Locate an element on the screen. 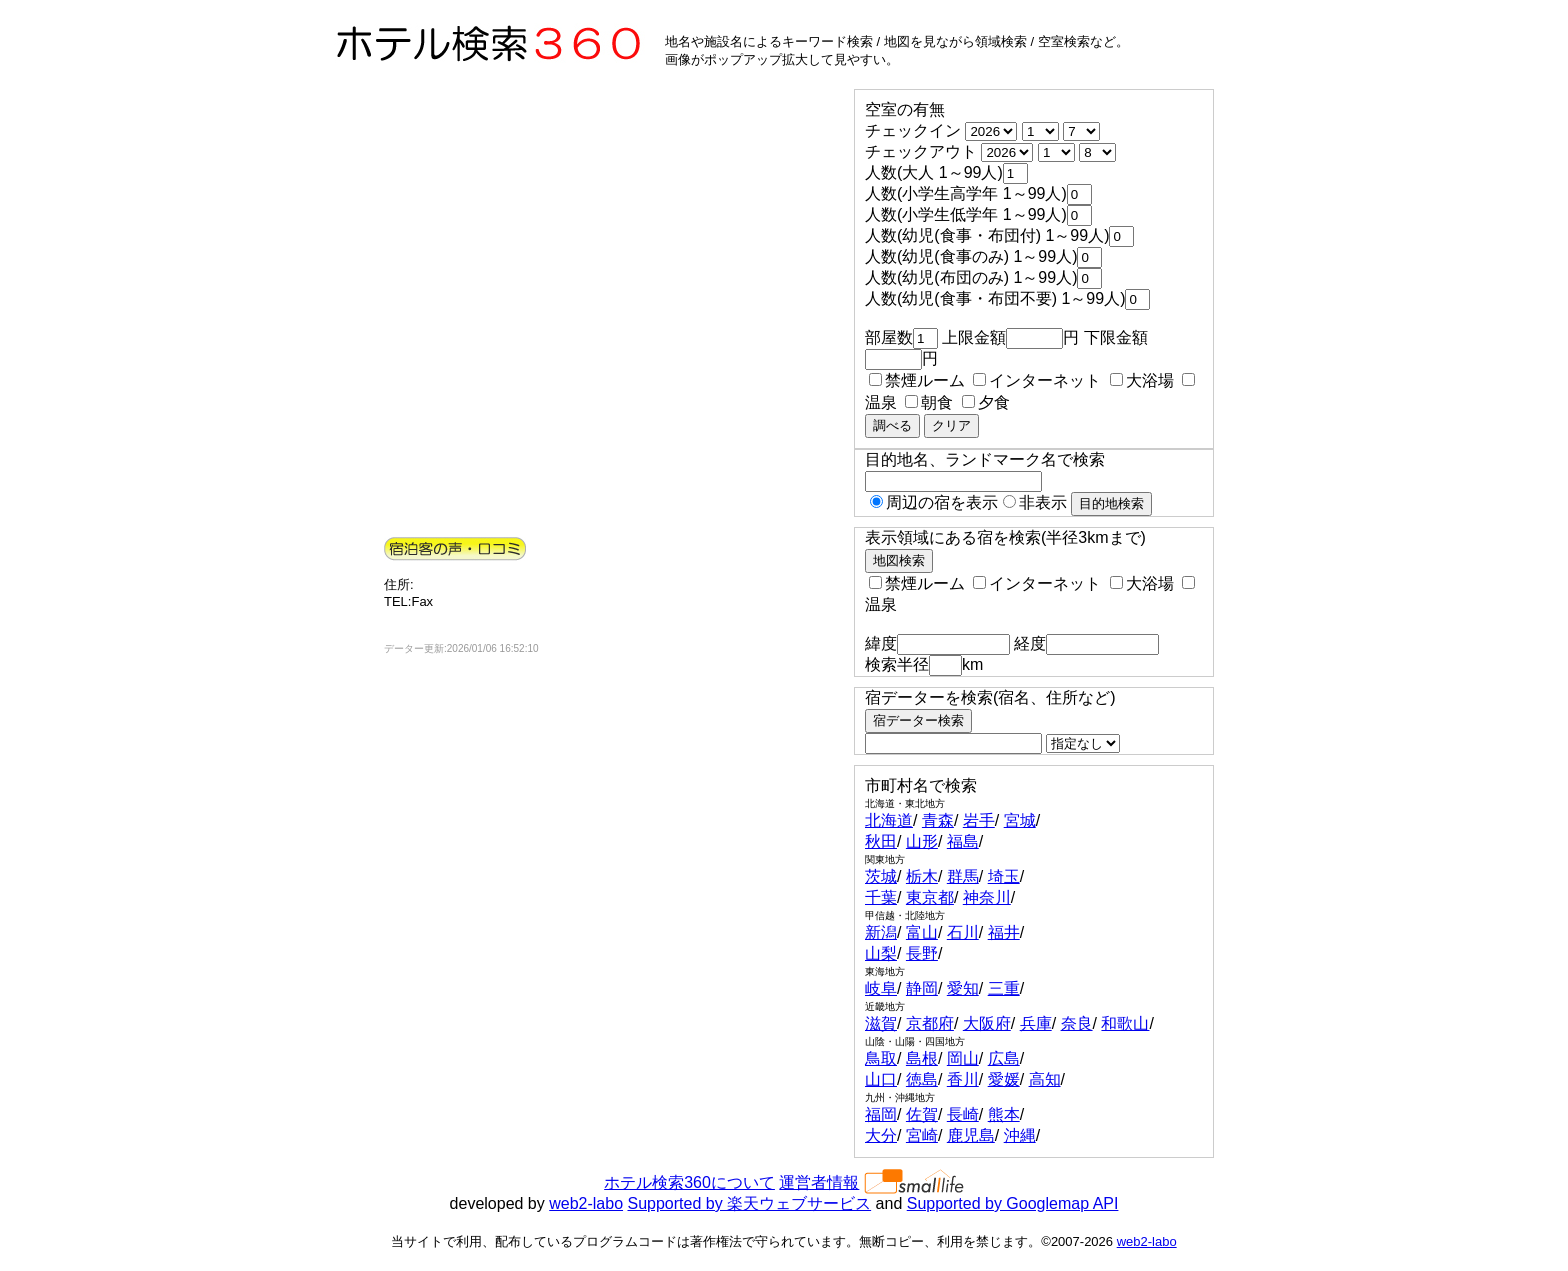 The width and height of the screenshot is (1568, 1271). 山形 is located at coordinates (922, 841).